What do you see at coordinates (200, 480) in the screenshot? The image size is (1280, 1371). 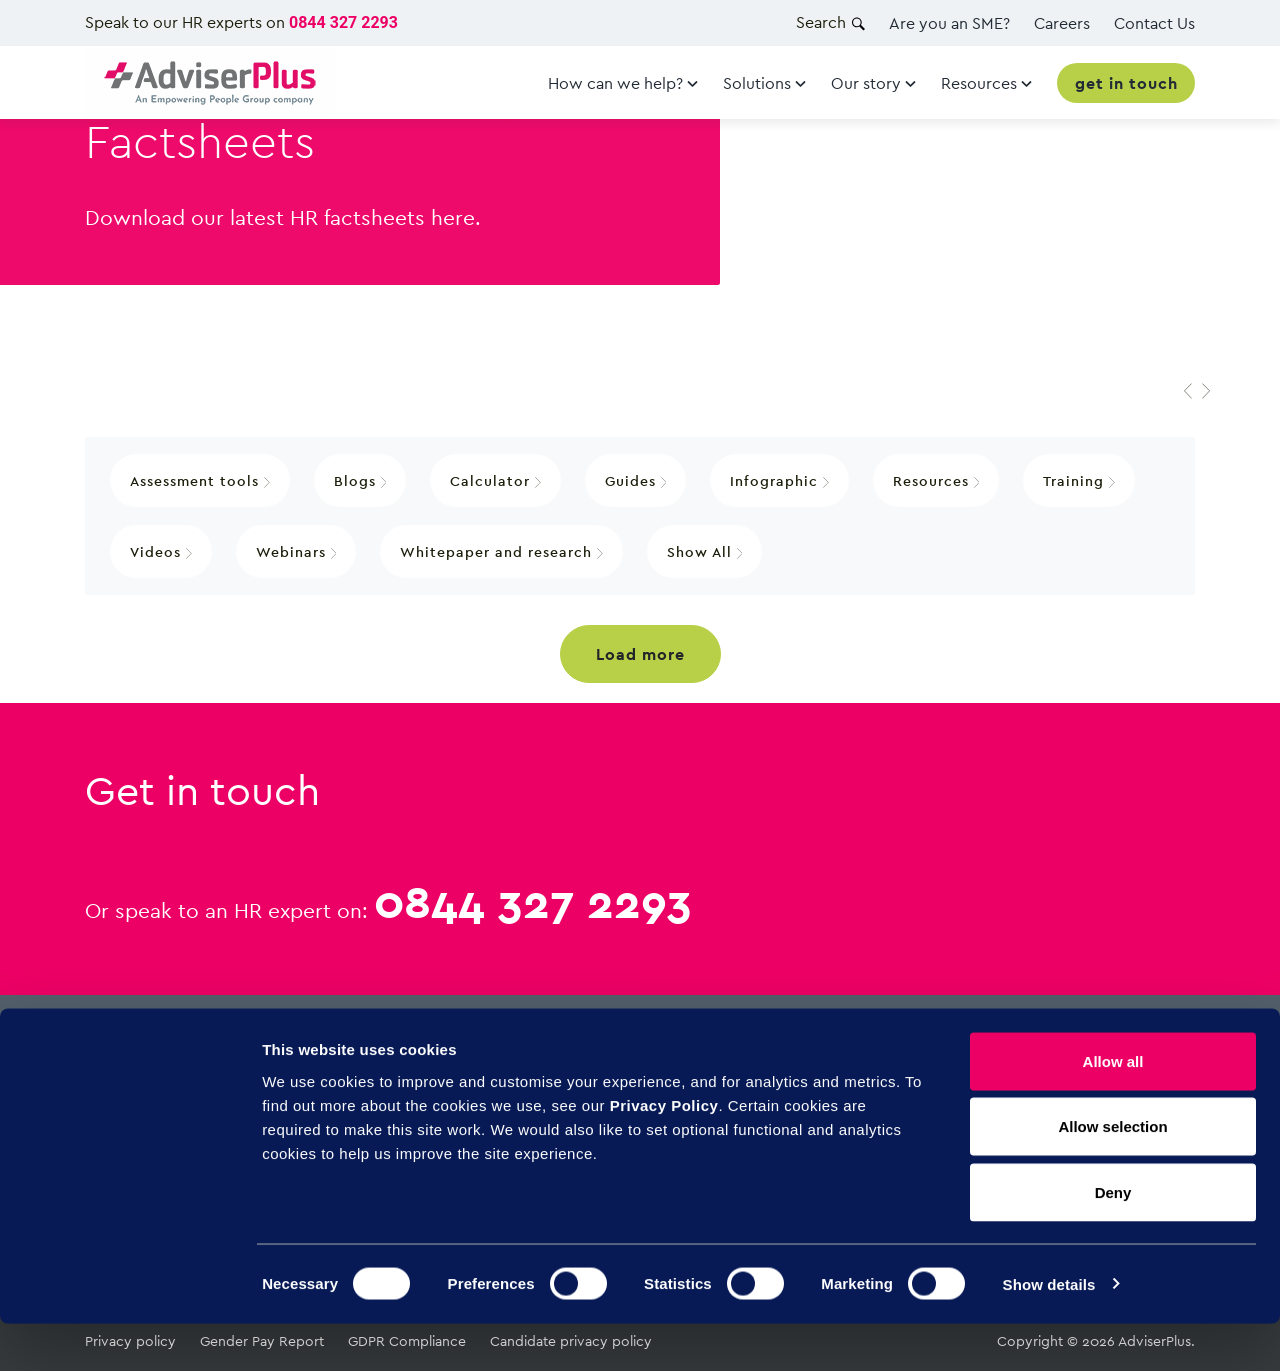 I see `Assessment tools` at bounding box center [200, 480].